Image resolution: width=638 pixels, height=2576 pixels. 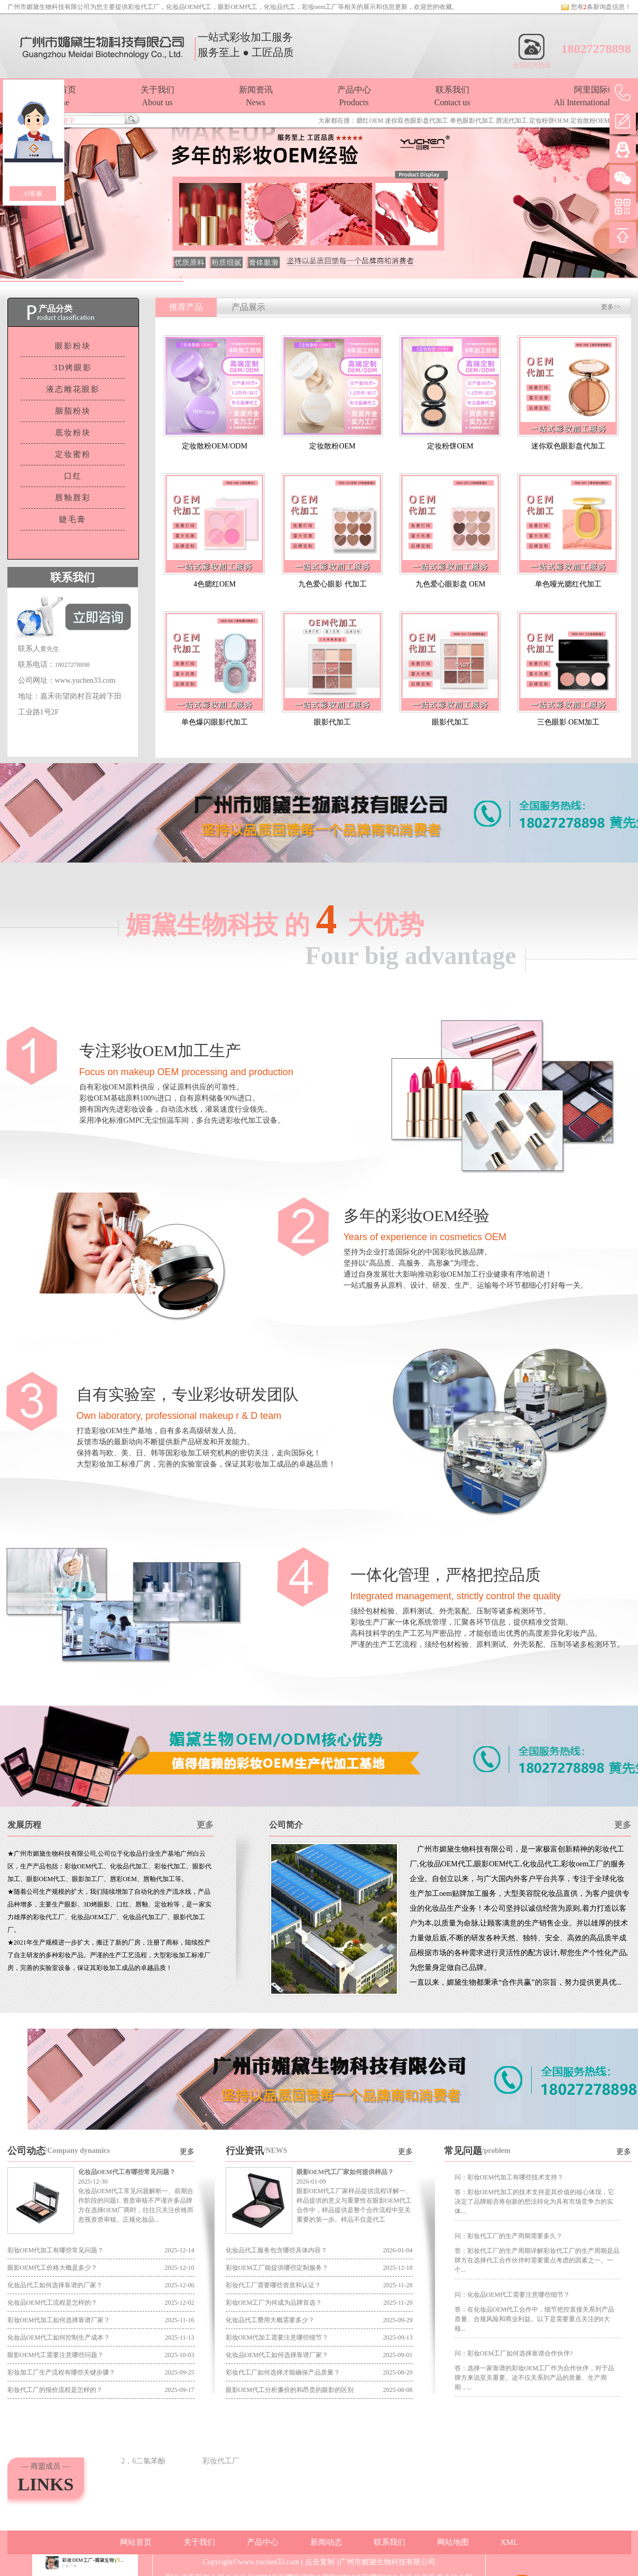 What do you see at coordinates (508, 2236) in the screenshot?
I see `问：彩妆代工厂的生产周期需要多久？` at bounding box center [508, 2236].